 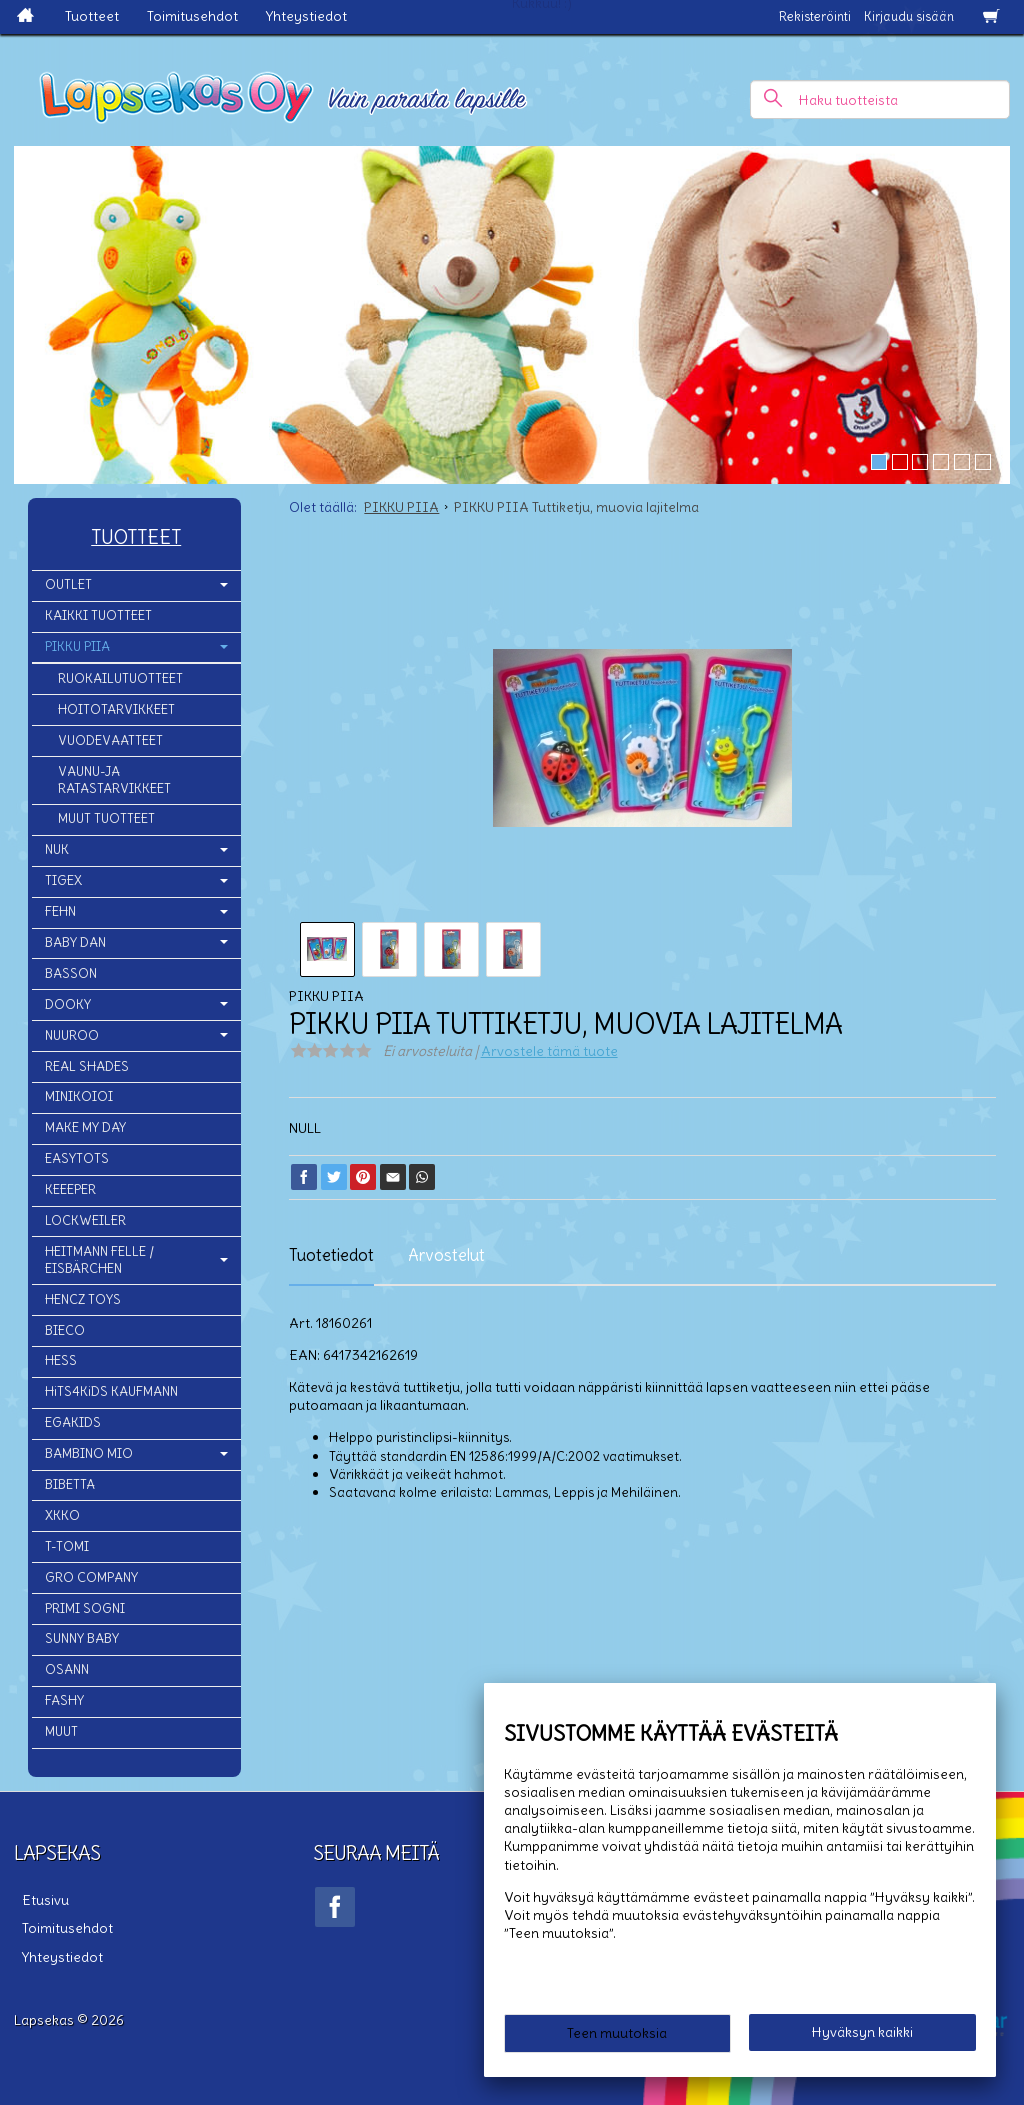 What do you see at coordinates (64, 1700) in the screenshot?
I see `FASHY` at bounding box center [64, 1700].